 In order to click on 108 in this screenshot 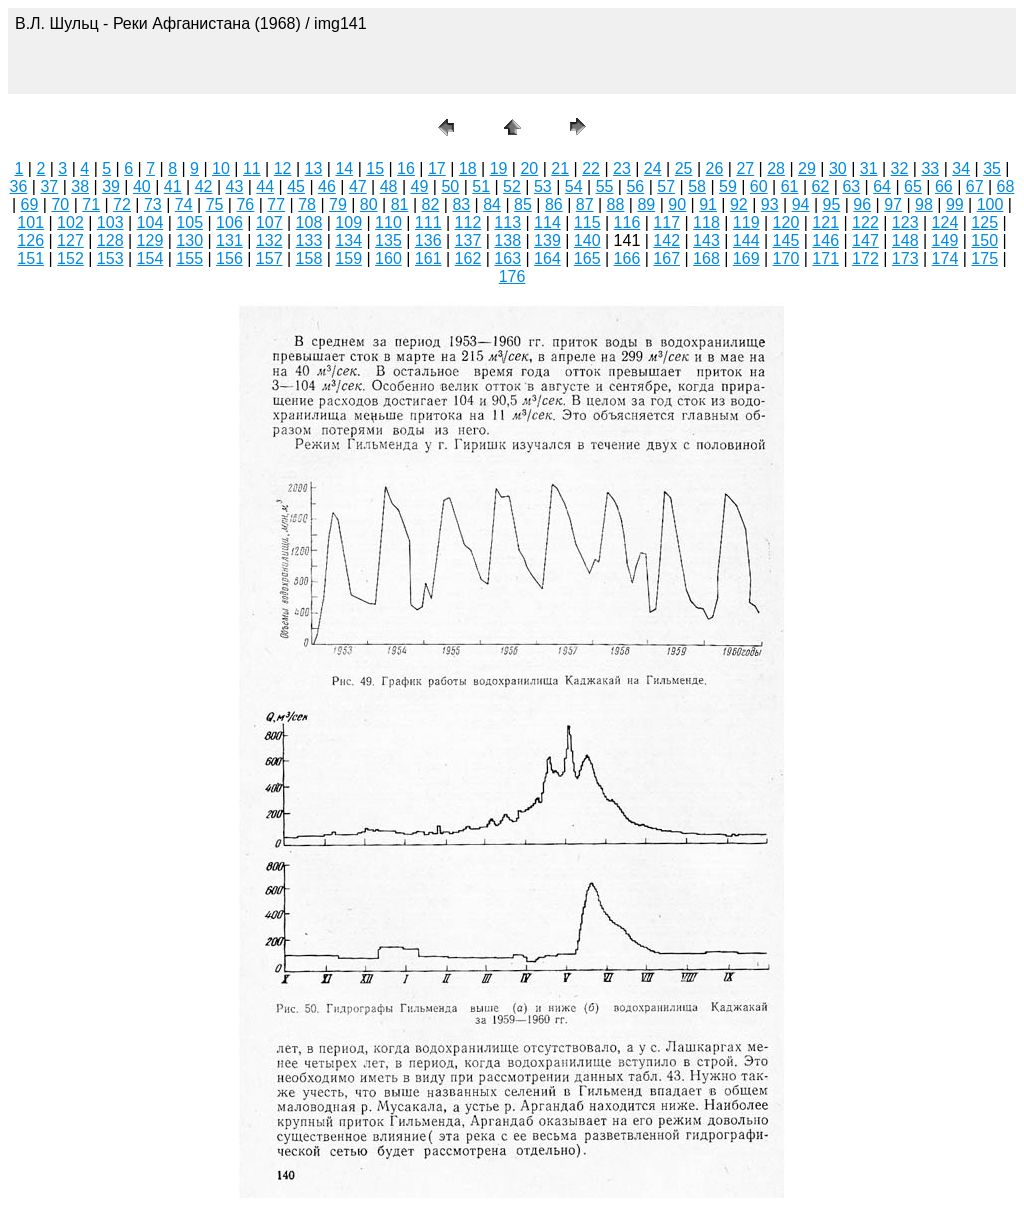, I will do `click(309, 222)`.